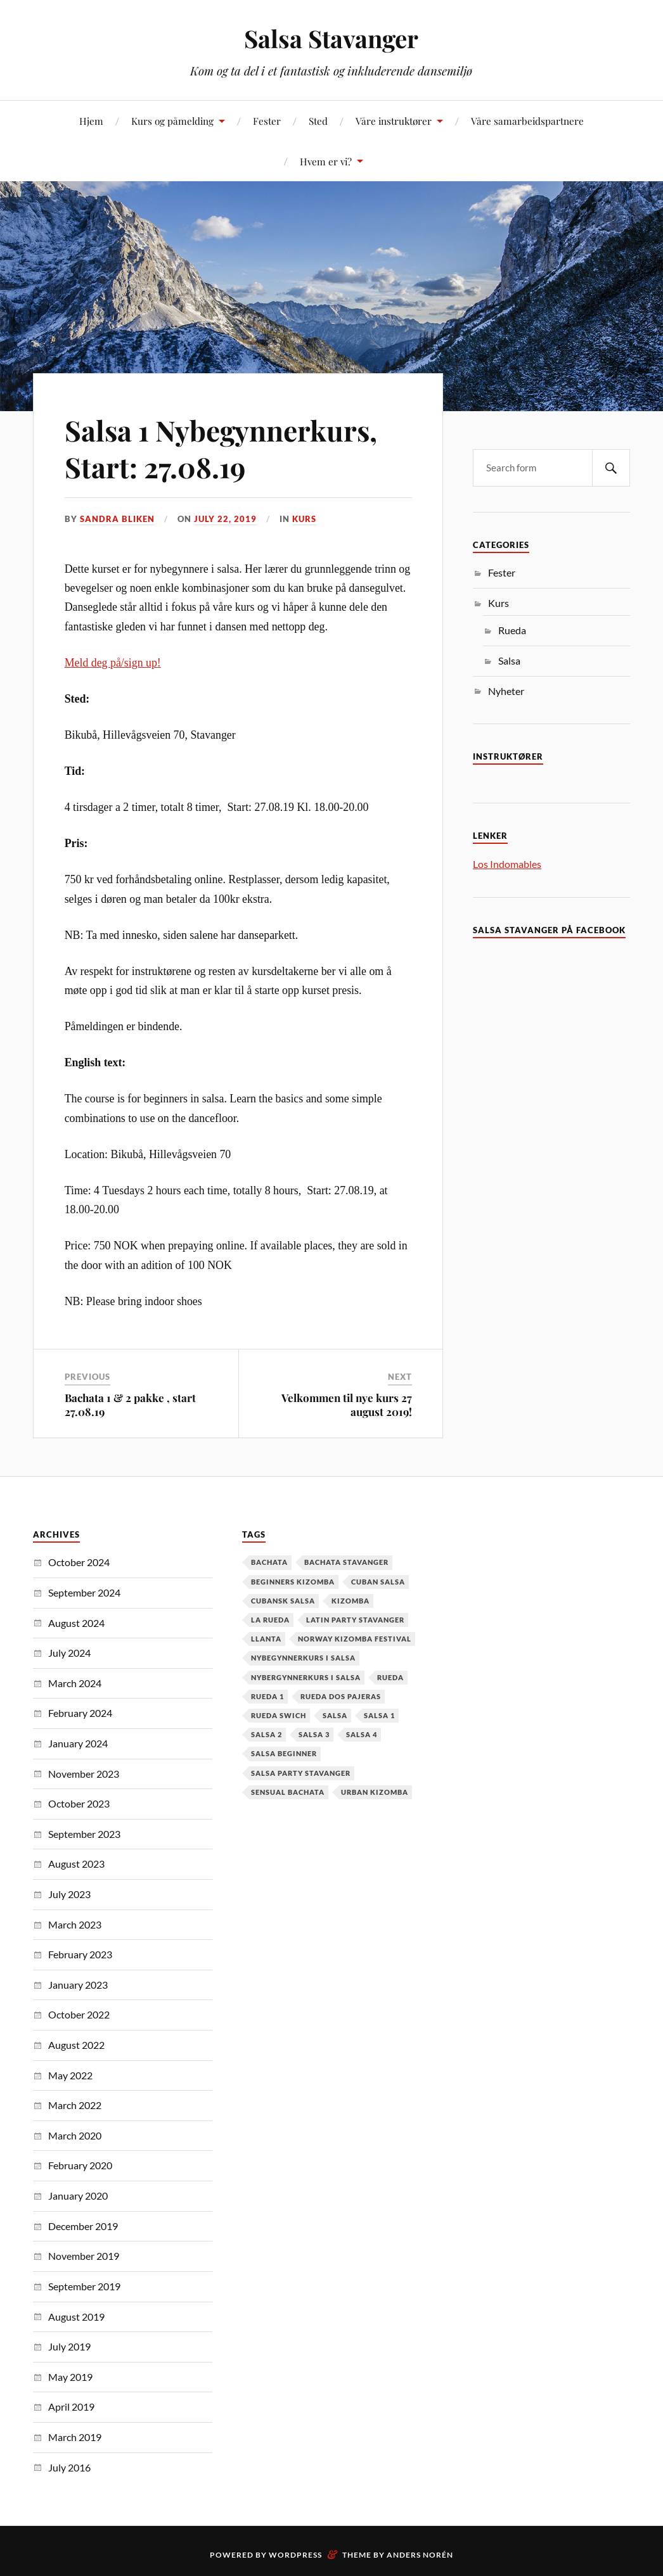  What do you see at coordinates (80, 1713) in the screenshot?
I see `February 2024` at bounding box center [80, 1713].